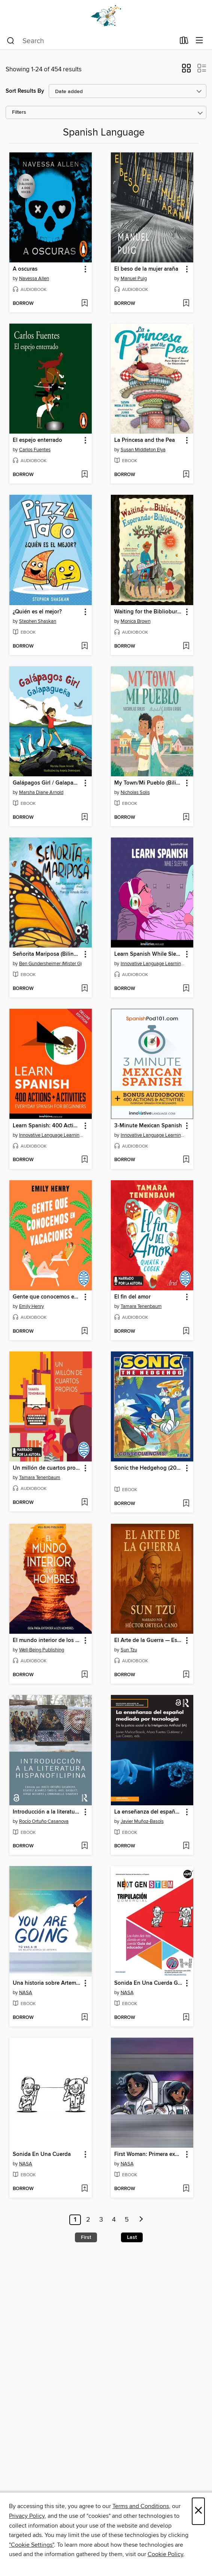 This screenshot has height=2576, width=212. What do you see at coordinates (129, 1650) in the screenshot?
I see `Sun Tzu [Search for all titles by Sun Tzu]` at bounding box center [129, 1650].